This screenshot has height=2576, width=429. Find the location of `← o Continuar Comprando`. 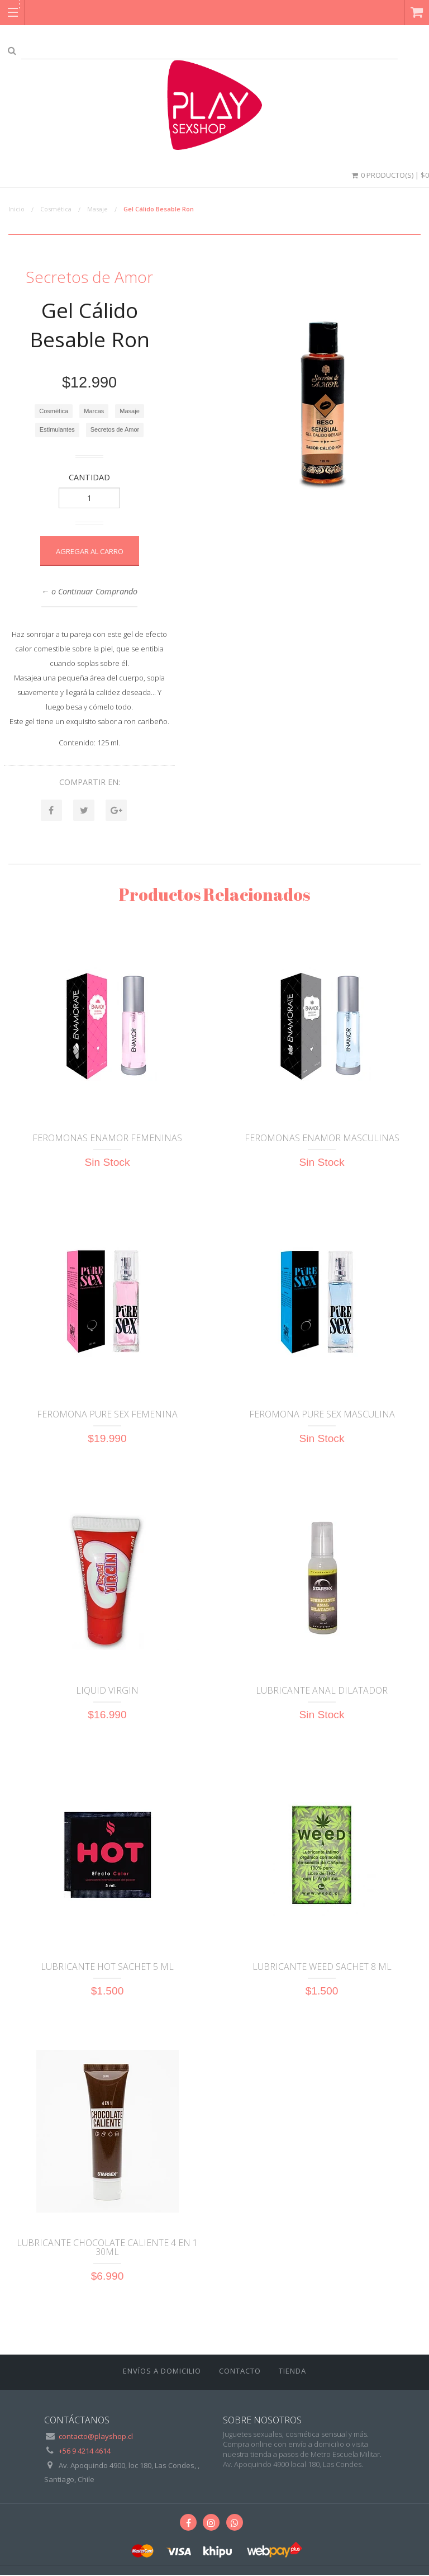

← o Continuar Comprando is located at coordinates (89, 591).